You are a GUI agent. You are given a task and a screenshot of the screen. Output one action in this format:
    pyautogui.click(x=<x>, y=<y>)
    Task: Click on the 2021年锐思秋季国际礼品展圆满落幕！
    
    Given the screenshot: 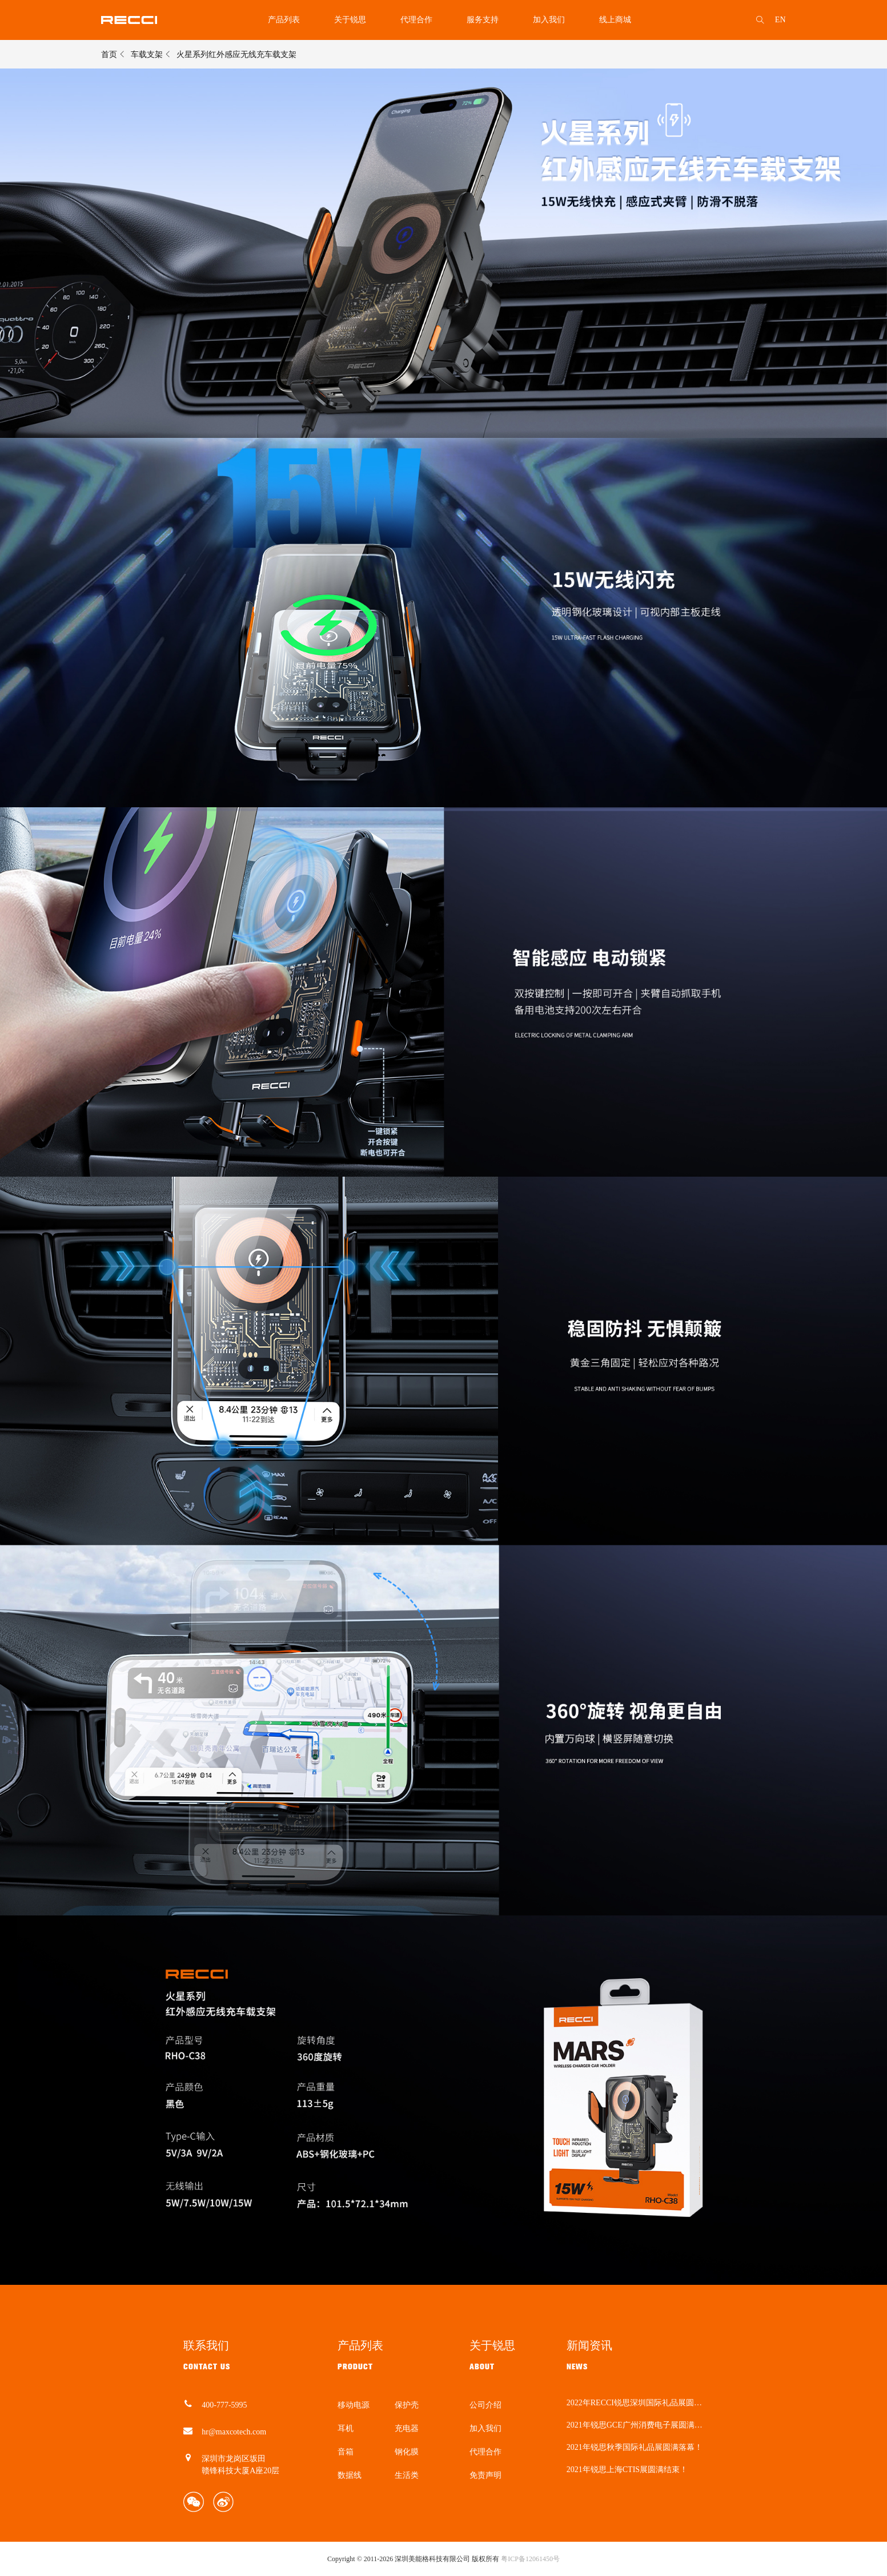 What is the action you would take?
    pyautogui.click(x=635, y=2448)
    